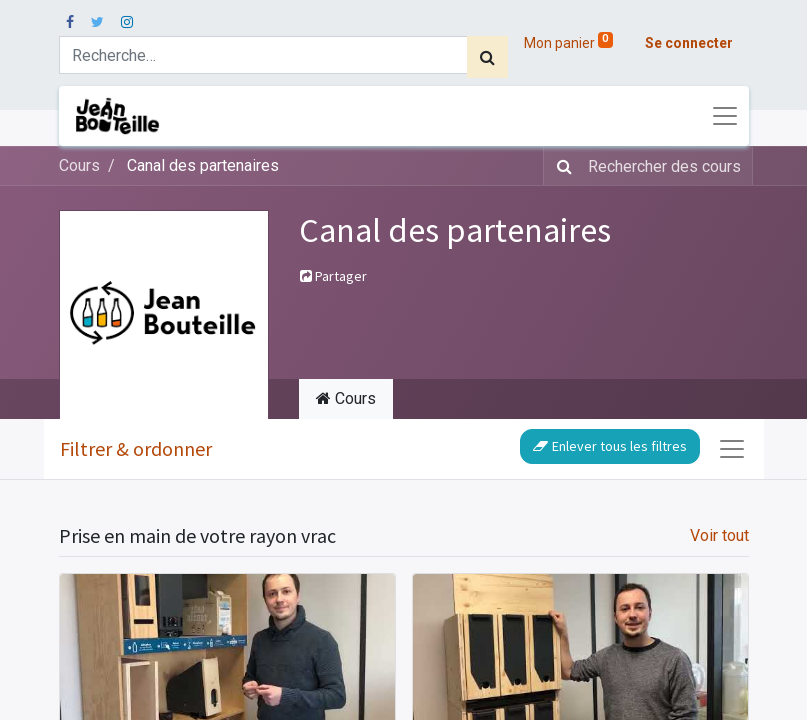 The image size is (807, 720). What do you see at coordinates (487, 57) in the screenshot?
I see `[Rechercher]` at bounding box center [487, 57].